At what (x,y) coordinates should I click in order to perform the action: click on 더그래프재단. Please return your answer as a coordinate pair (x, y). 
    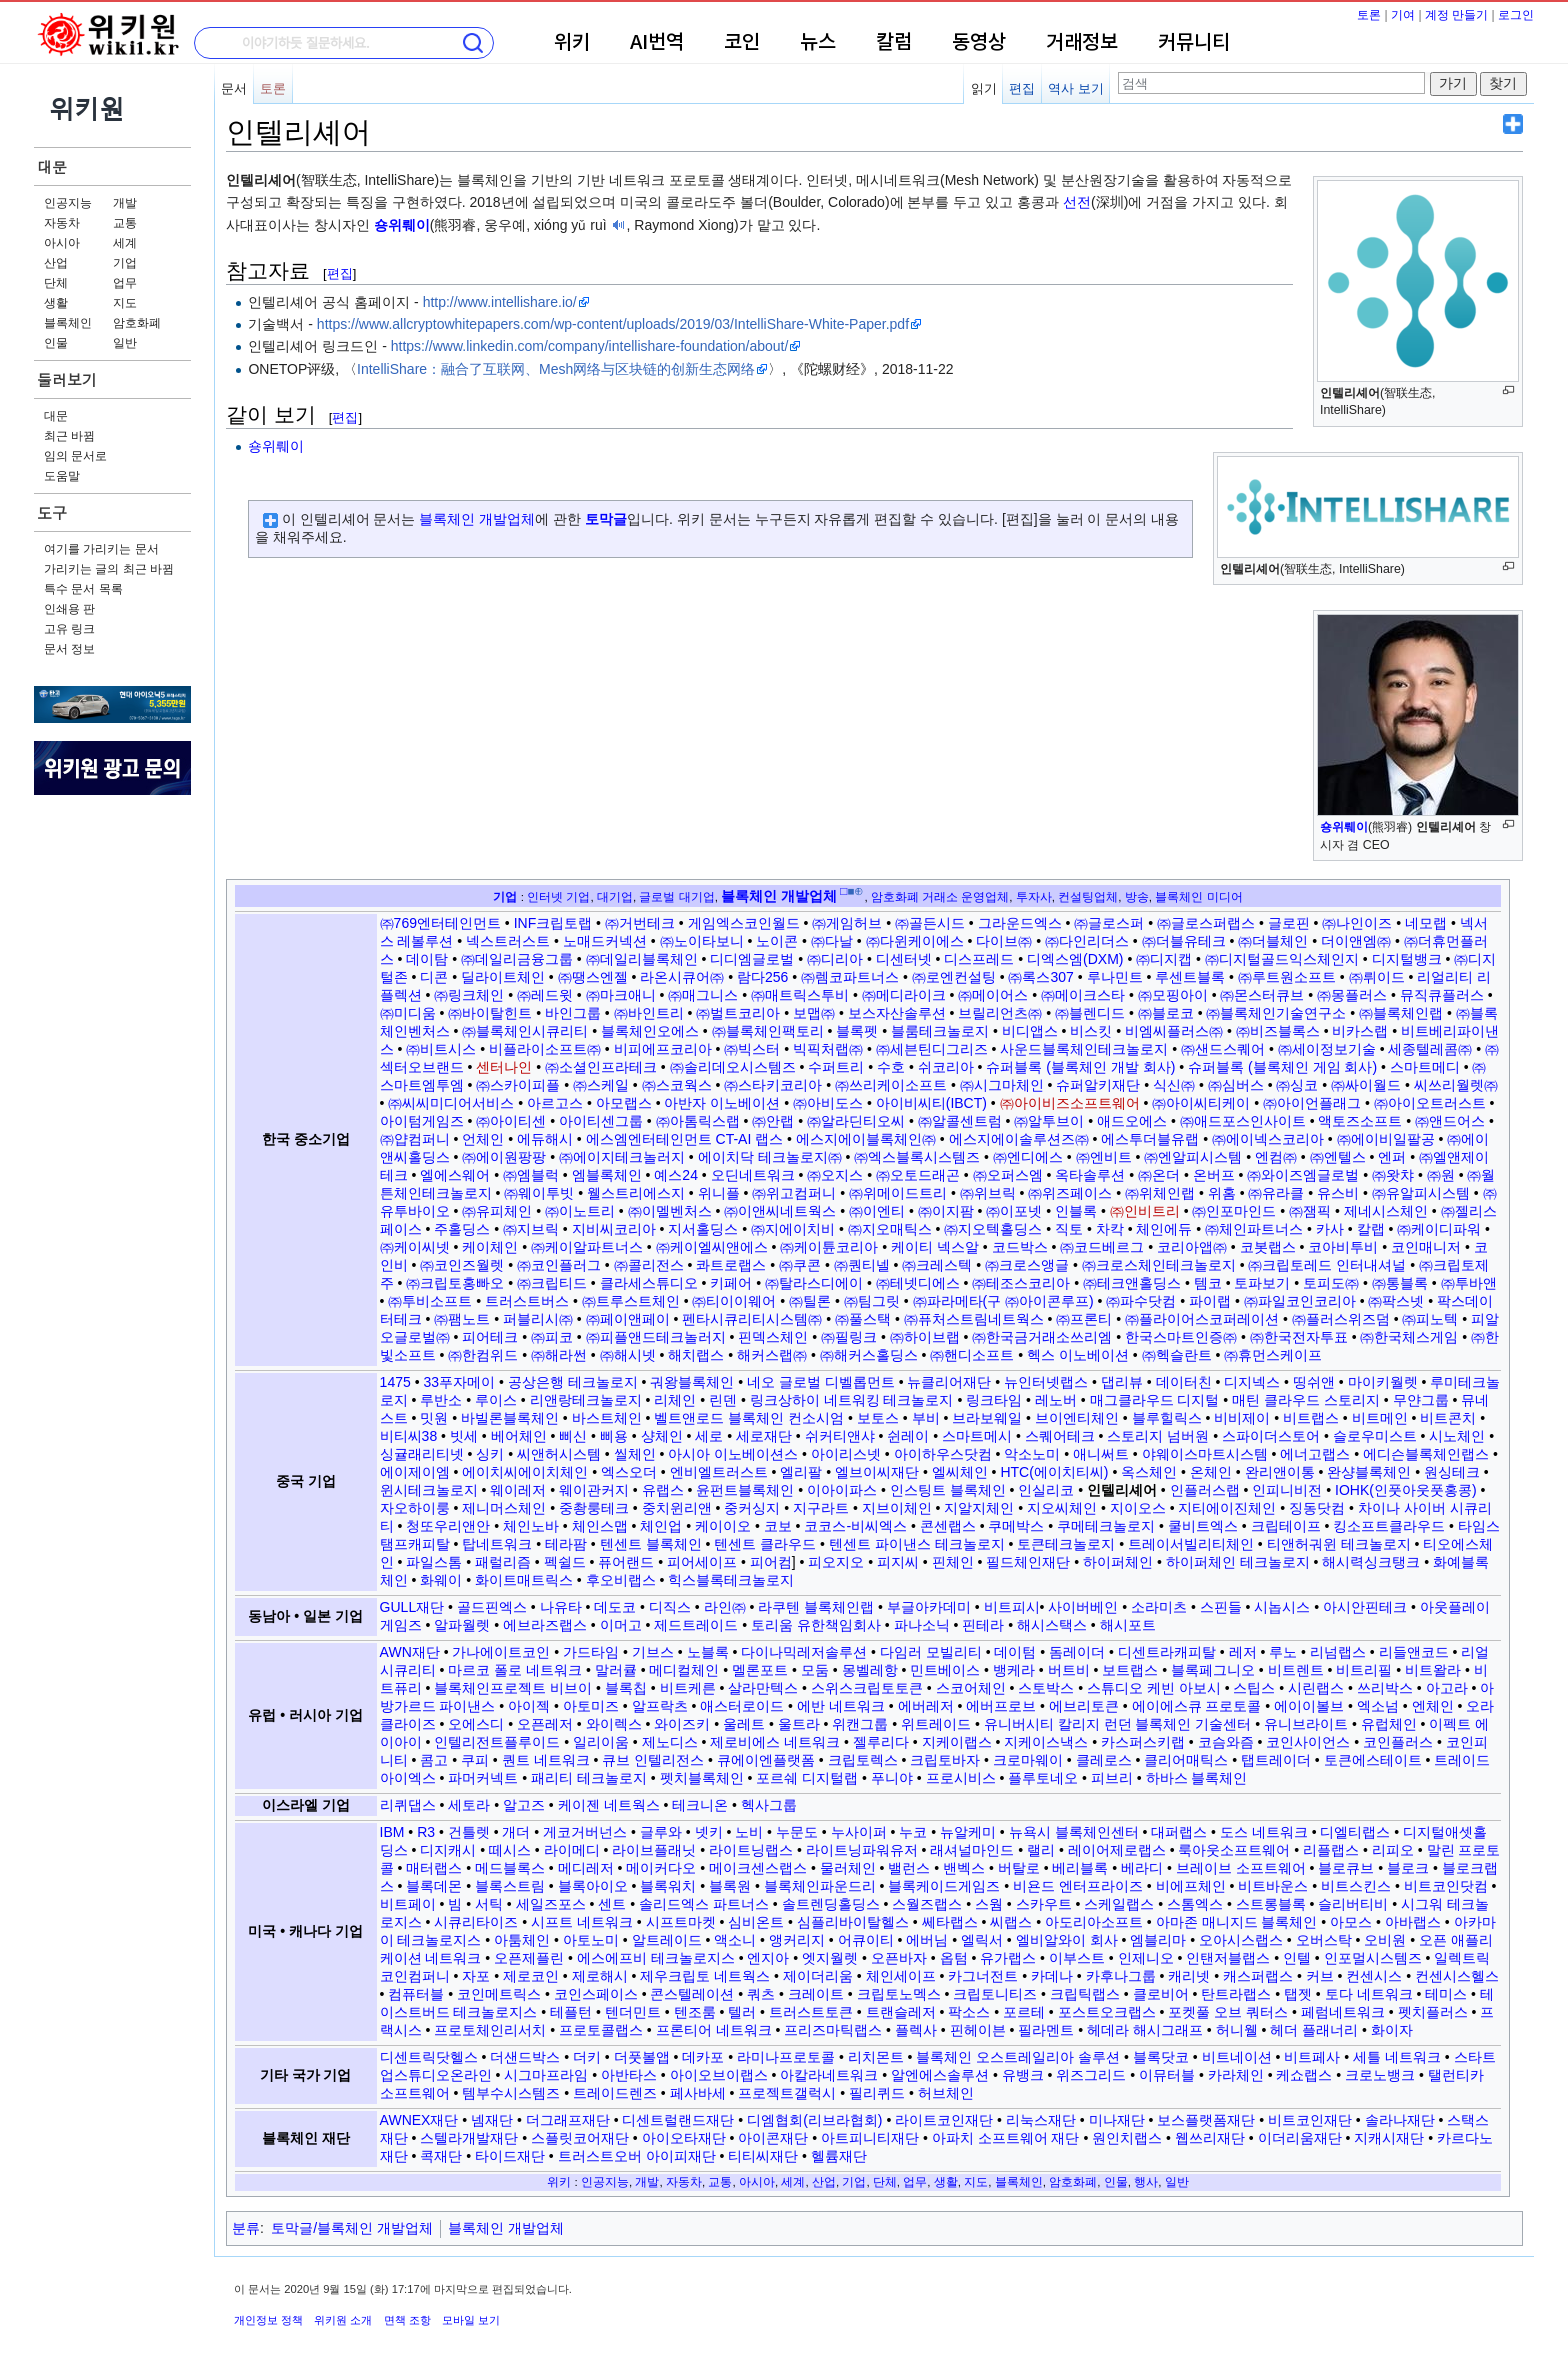
    Looking at the image, I should click on (568, 2120).